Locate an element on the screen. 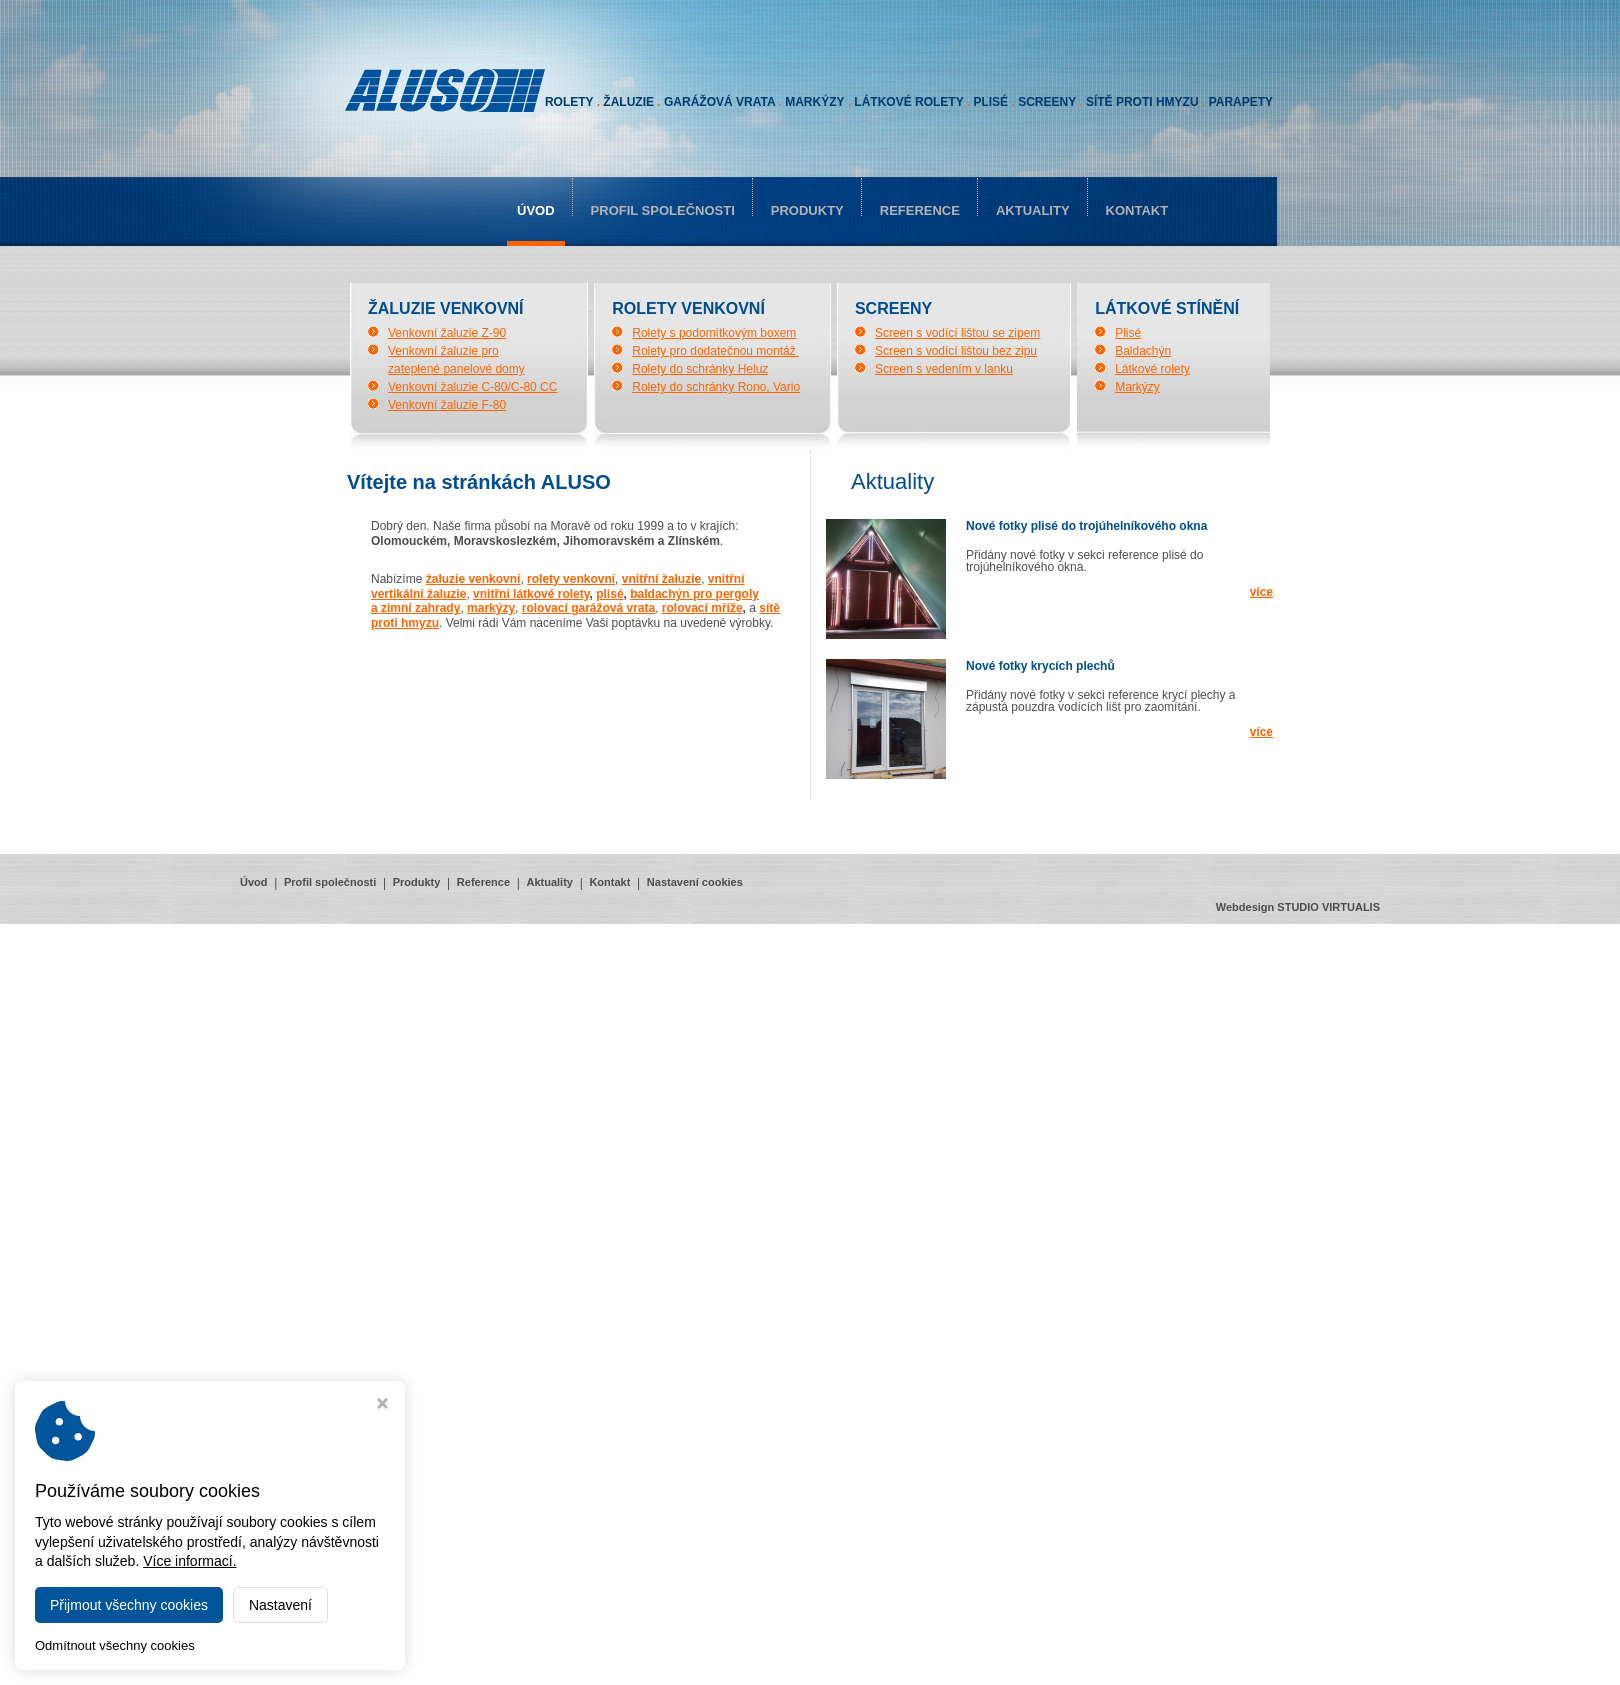  Webdesign STUDIO VIRTUALIS is located at coordinates (1298, 907).